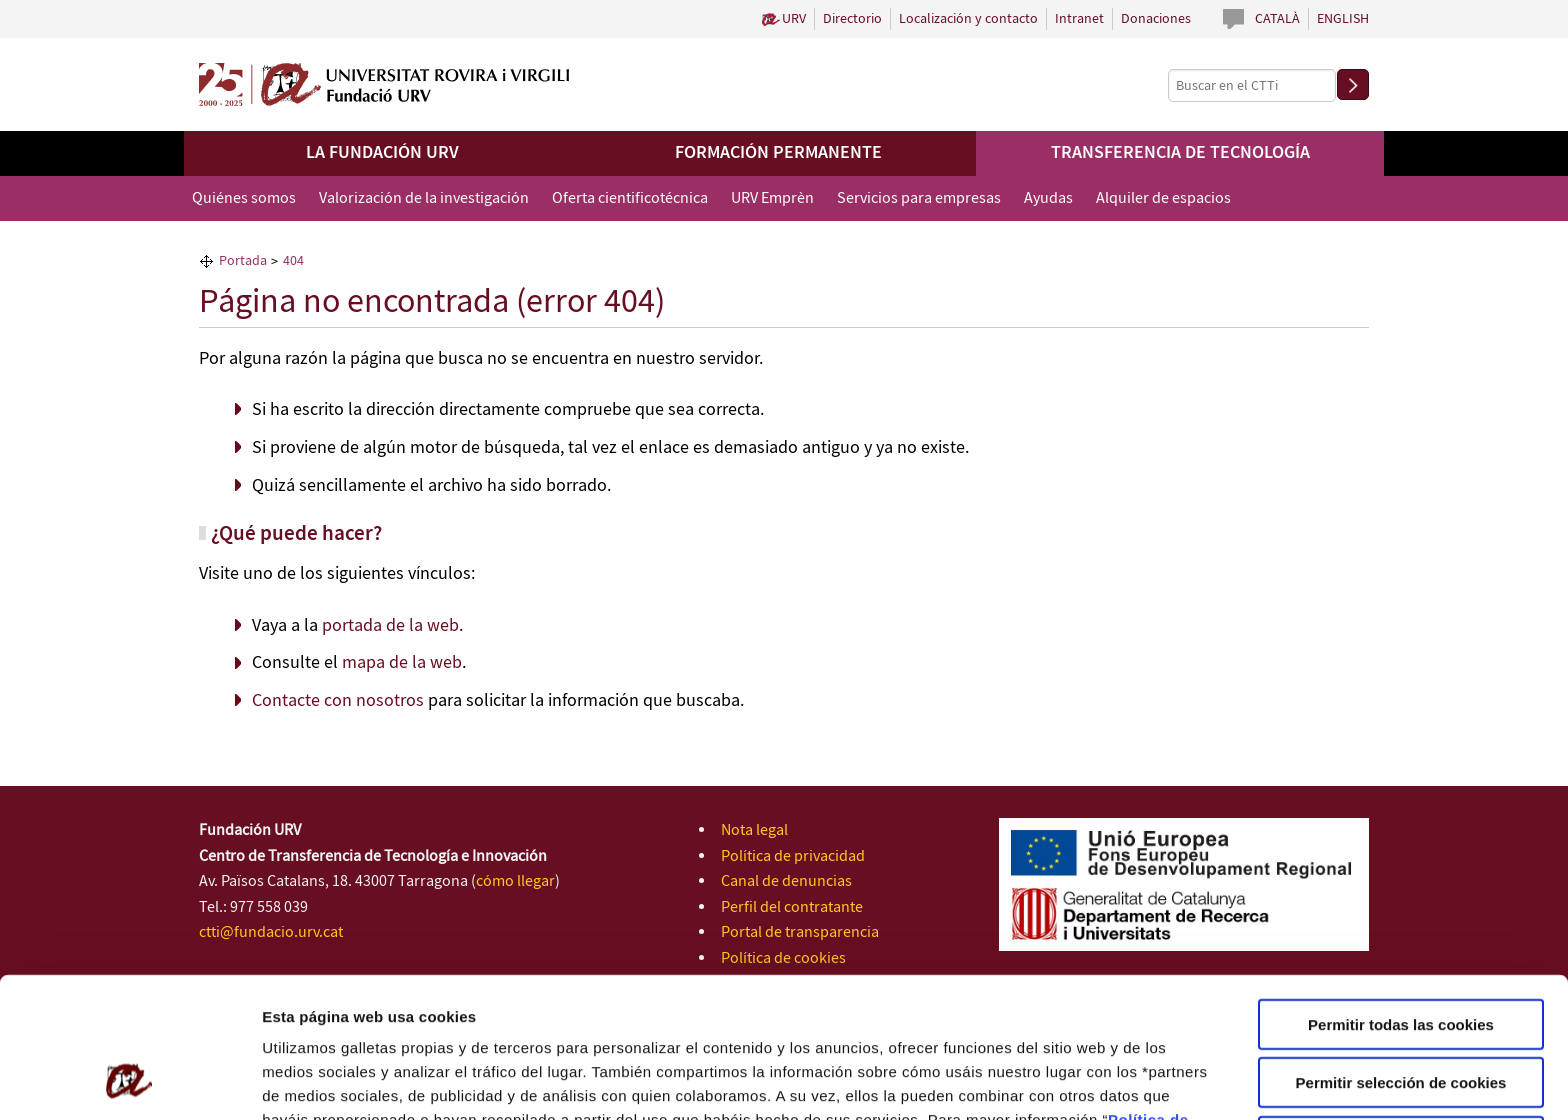  What do you see at coordinates (244, 198) in the screenshot?
I see `Quiénes somos` at bounding box center [244, 198].